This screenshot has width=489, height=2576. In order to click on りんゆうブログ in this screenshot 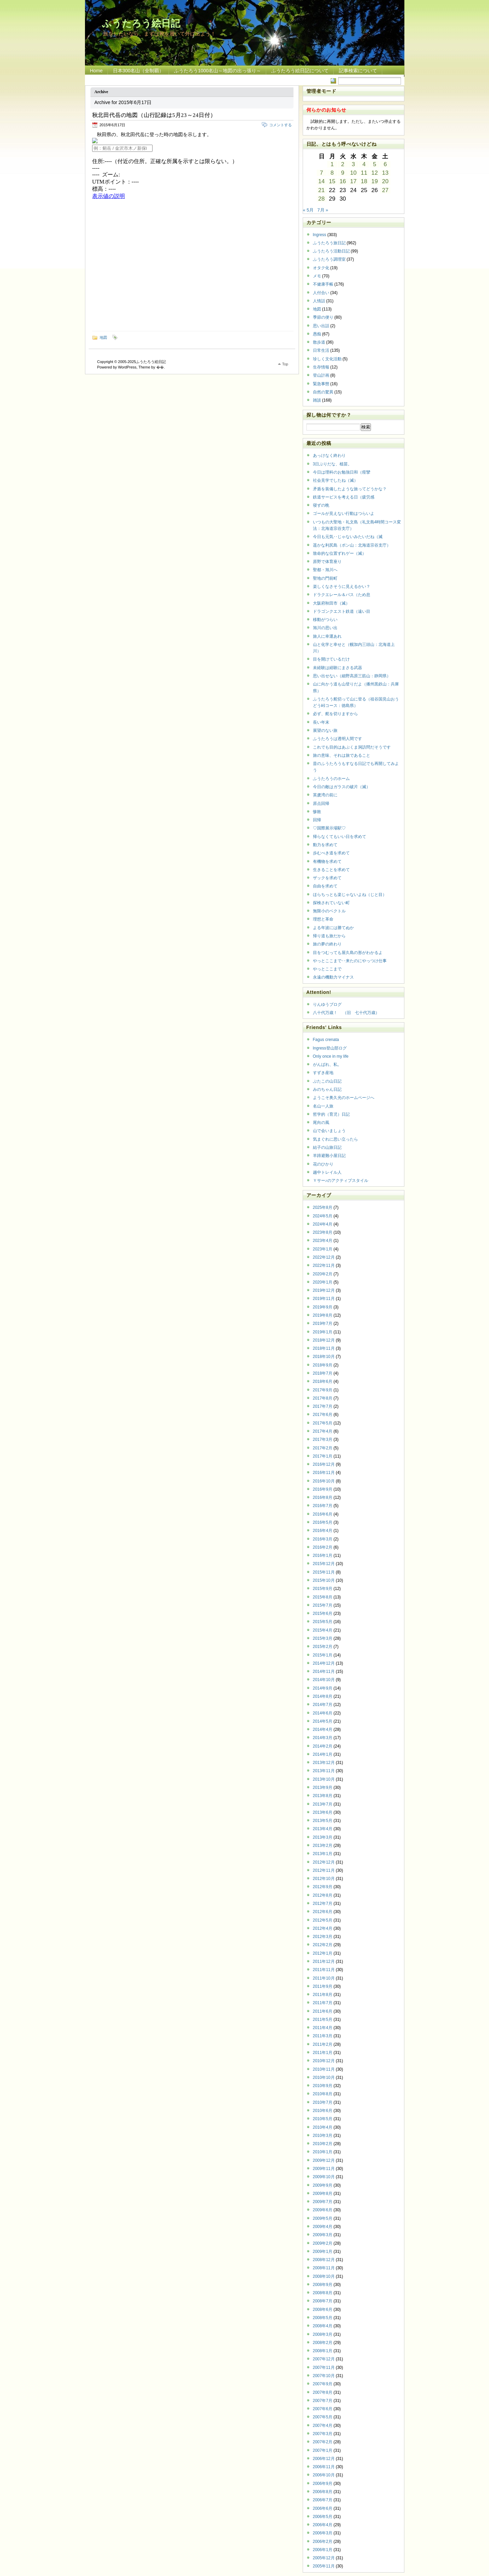, I will do `click(327, 1004)`.